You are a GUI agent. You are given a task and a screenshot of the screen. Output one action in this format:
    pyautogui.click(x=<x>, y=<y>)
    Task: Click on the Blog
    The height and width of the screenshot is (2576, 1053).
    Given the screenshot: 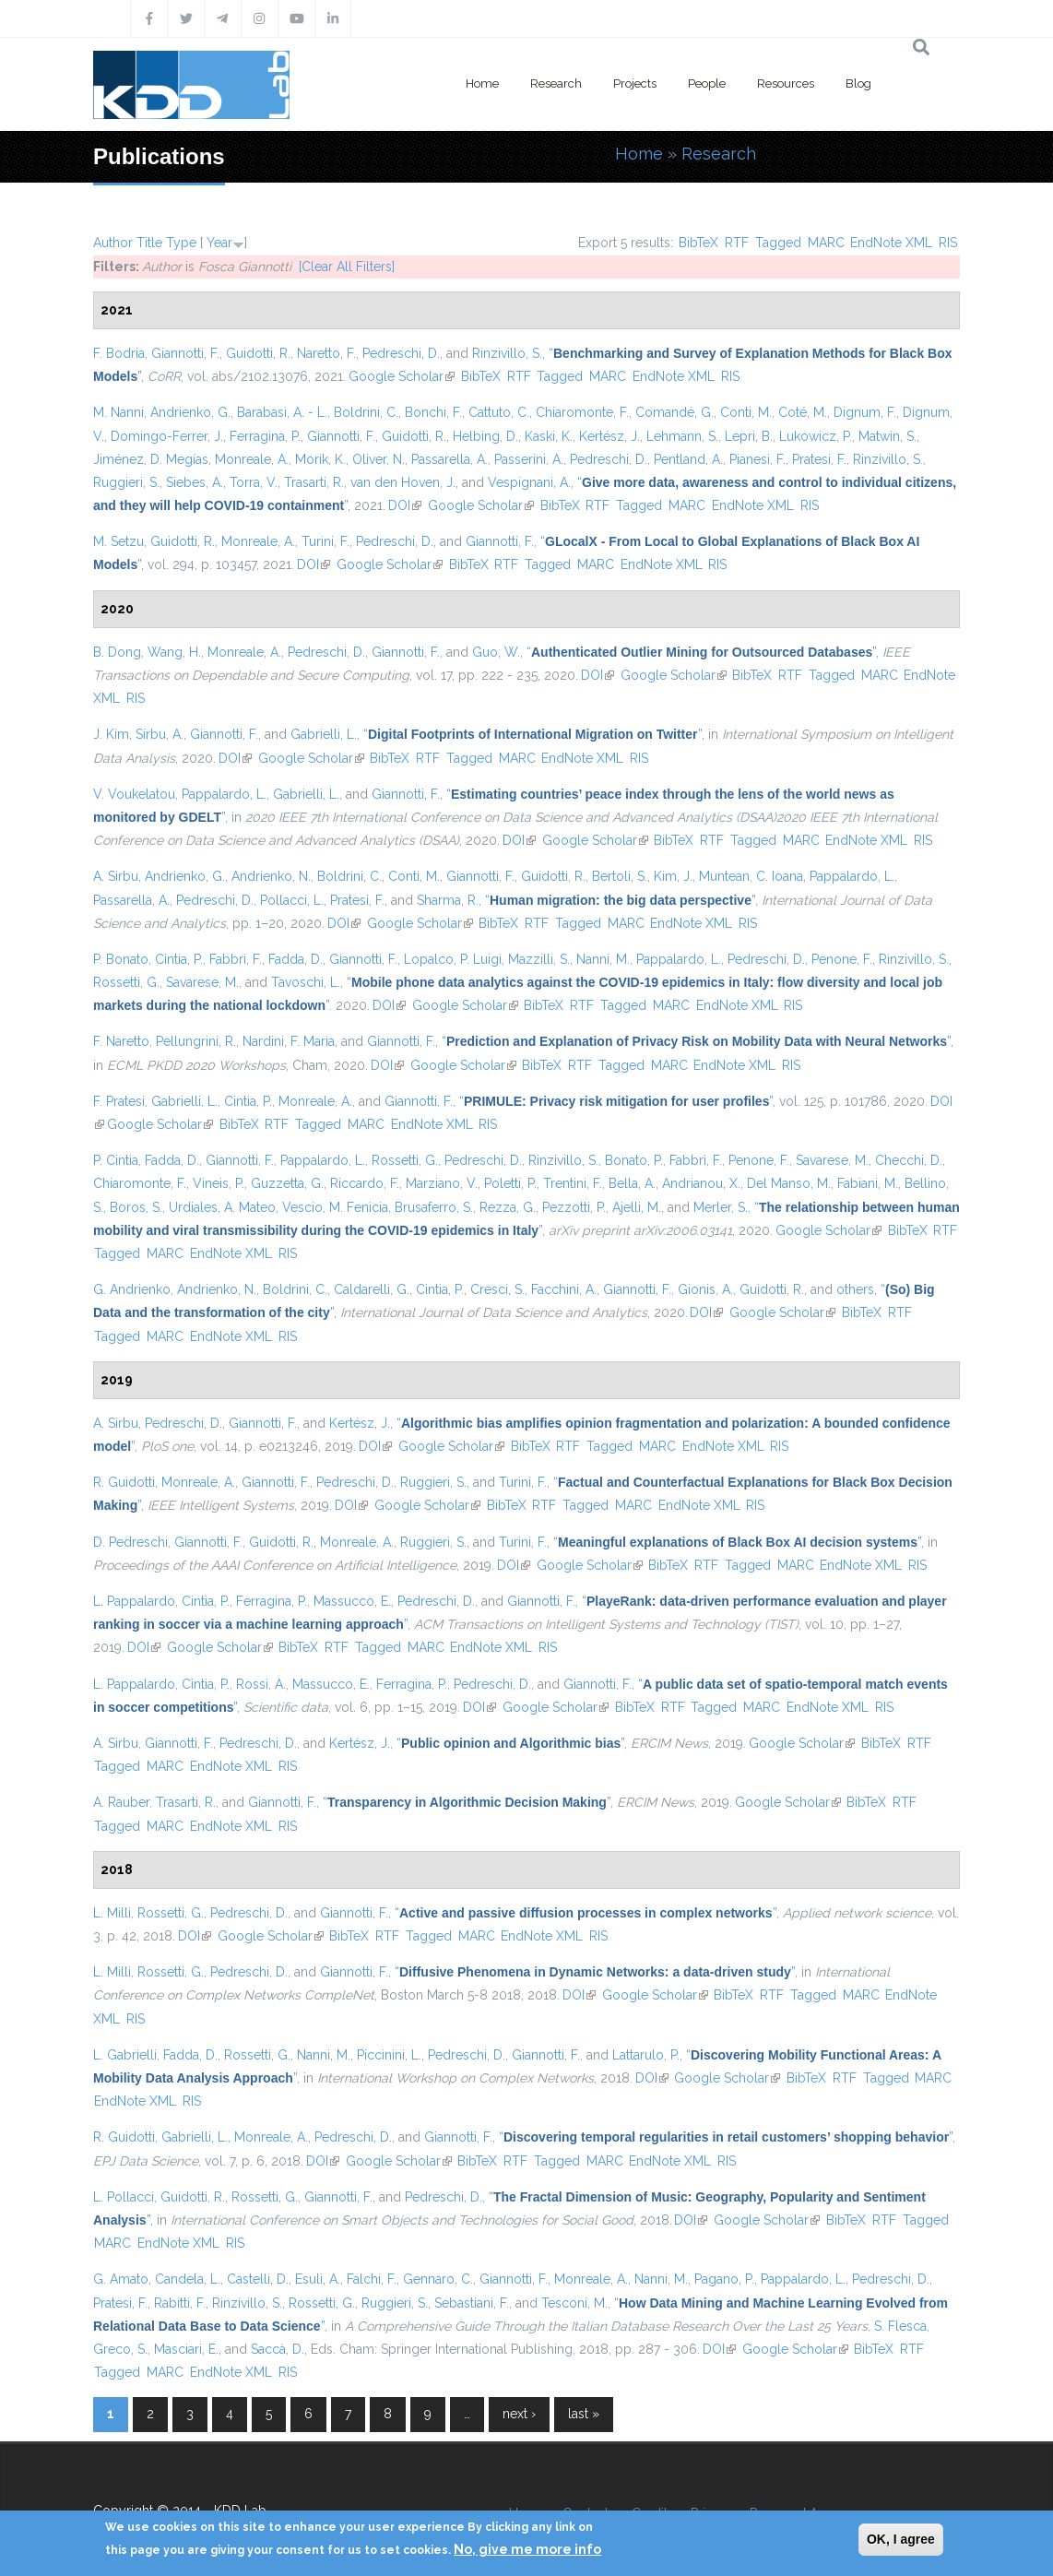 What is the action you would take?
    pyautogui.click(x=858, y=83)
    